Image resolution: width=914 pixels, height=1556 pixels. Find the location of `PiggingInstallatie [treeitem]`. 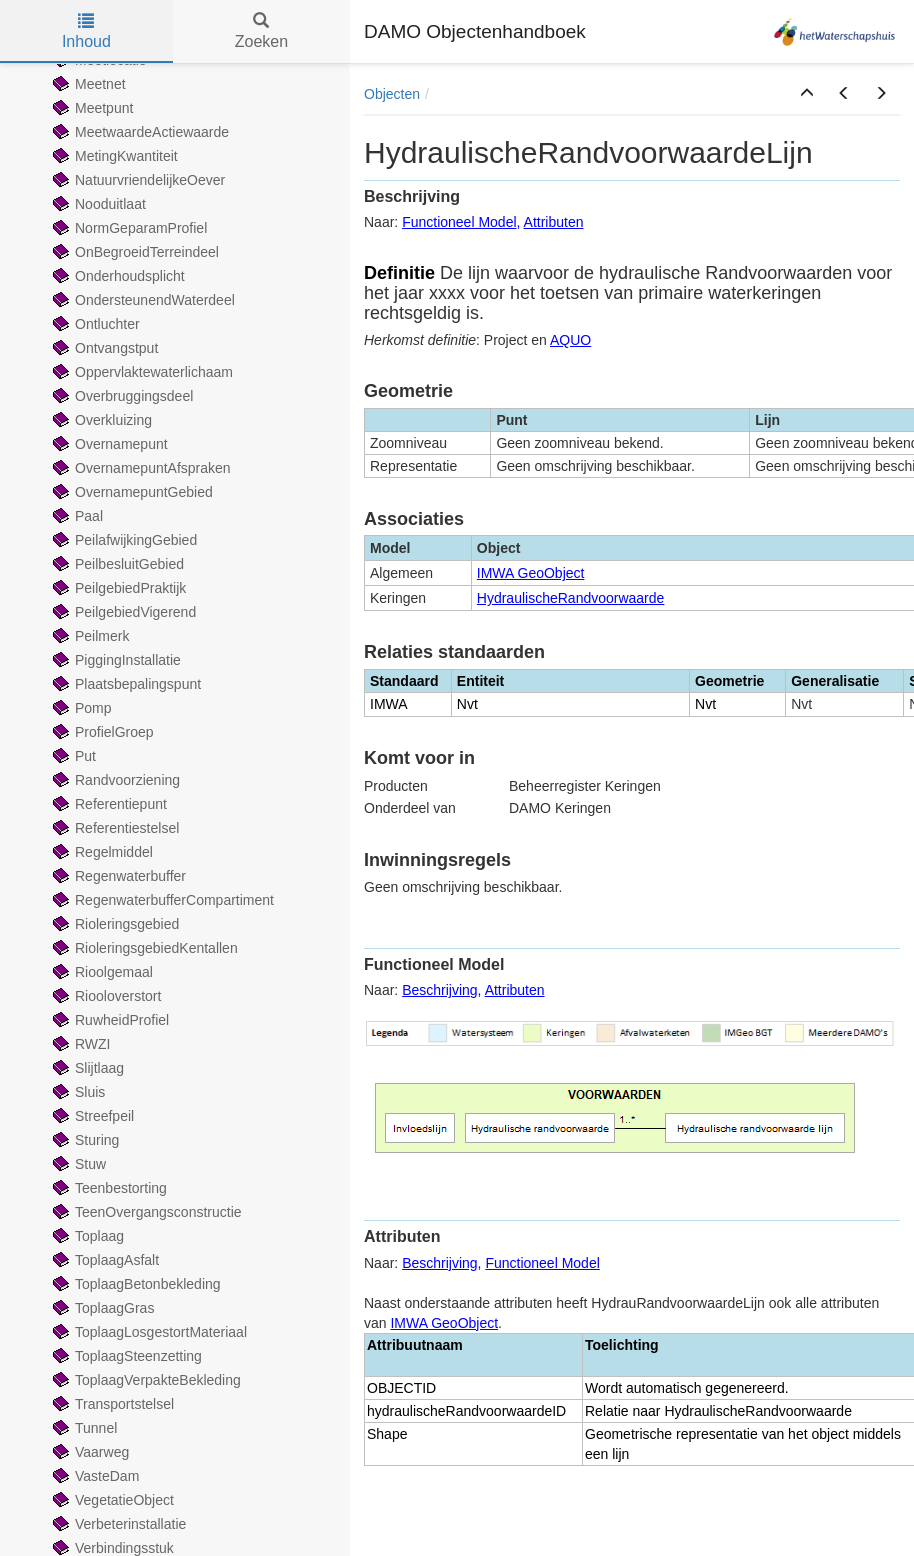

PiggingInstallatie [treeitem] is located at coordinates (115, 660).